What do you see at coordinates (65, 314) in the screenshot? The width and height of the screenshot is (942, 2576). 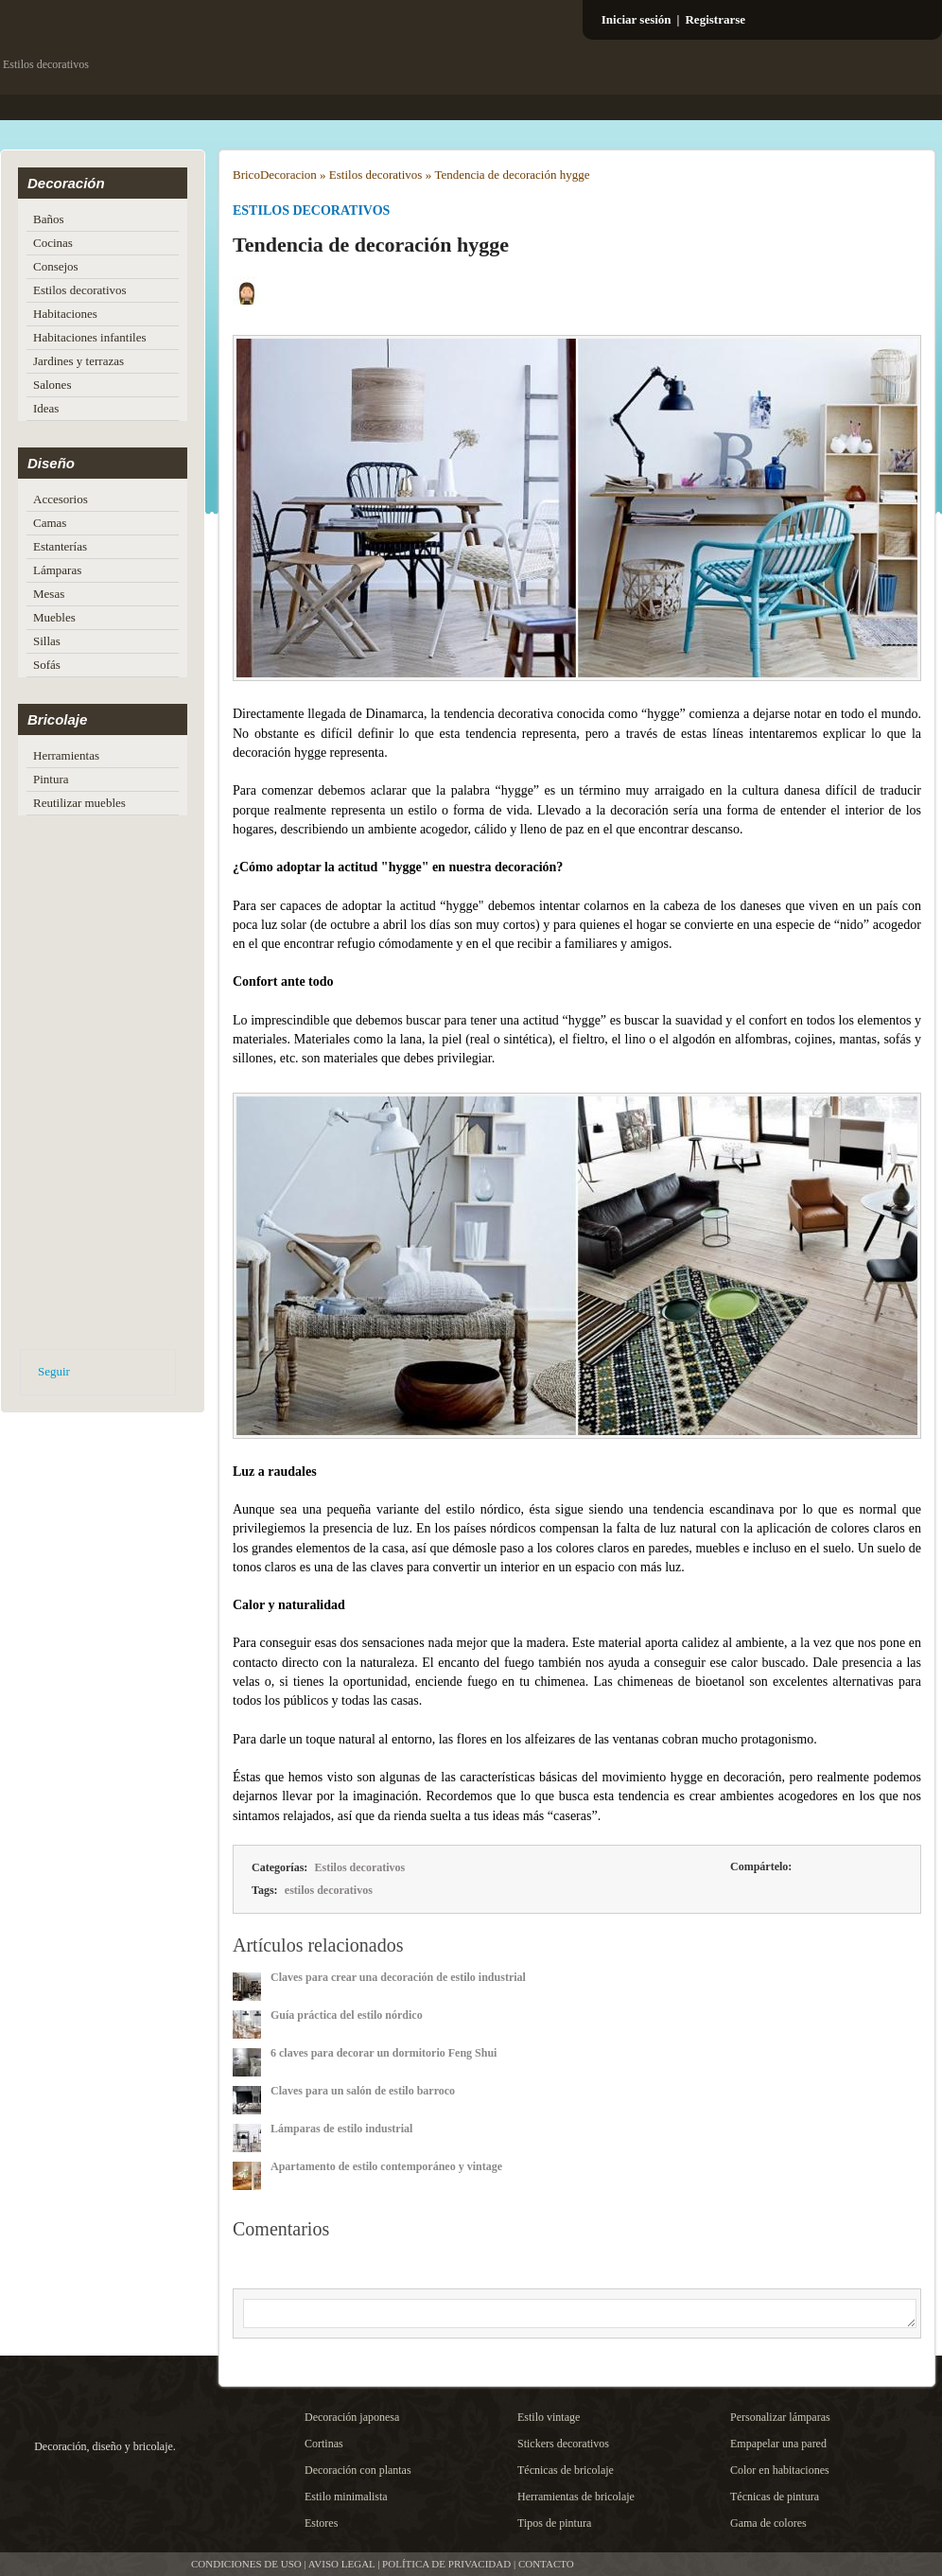 I see `Habitaciones` at bounding box center [65, 314].